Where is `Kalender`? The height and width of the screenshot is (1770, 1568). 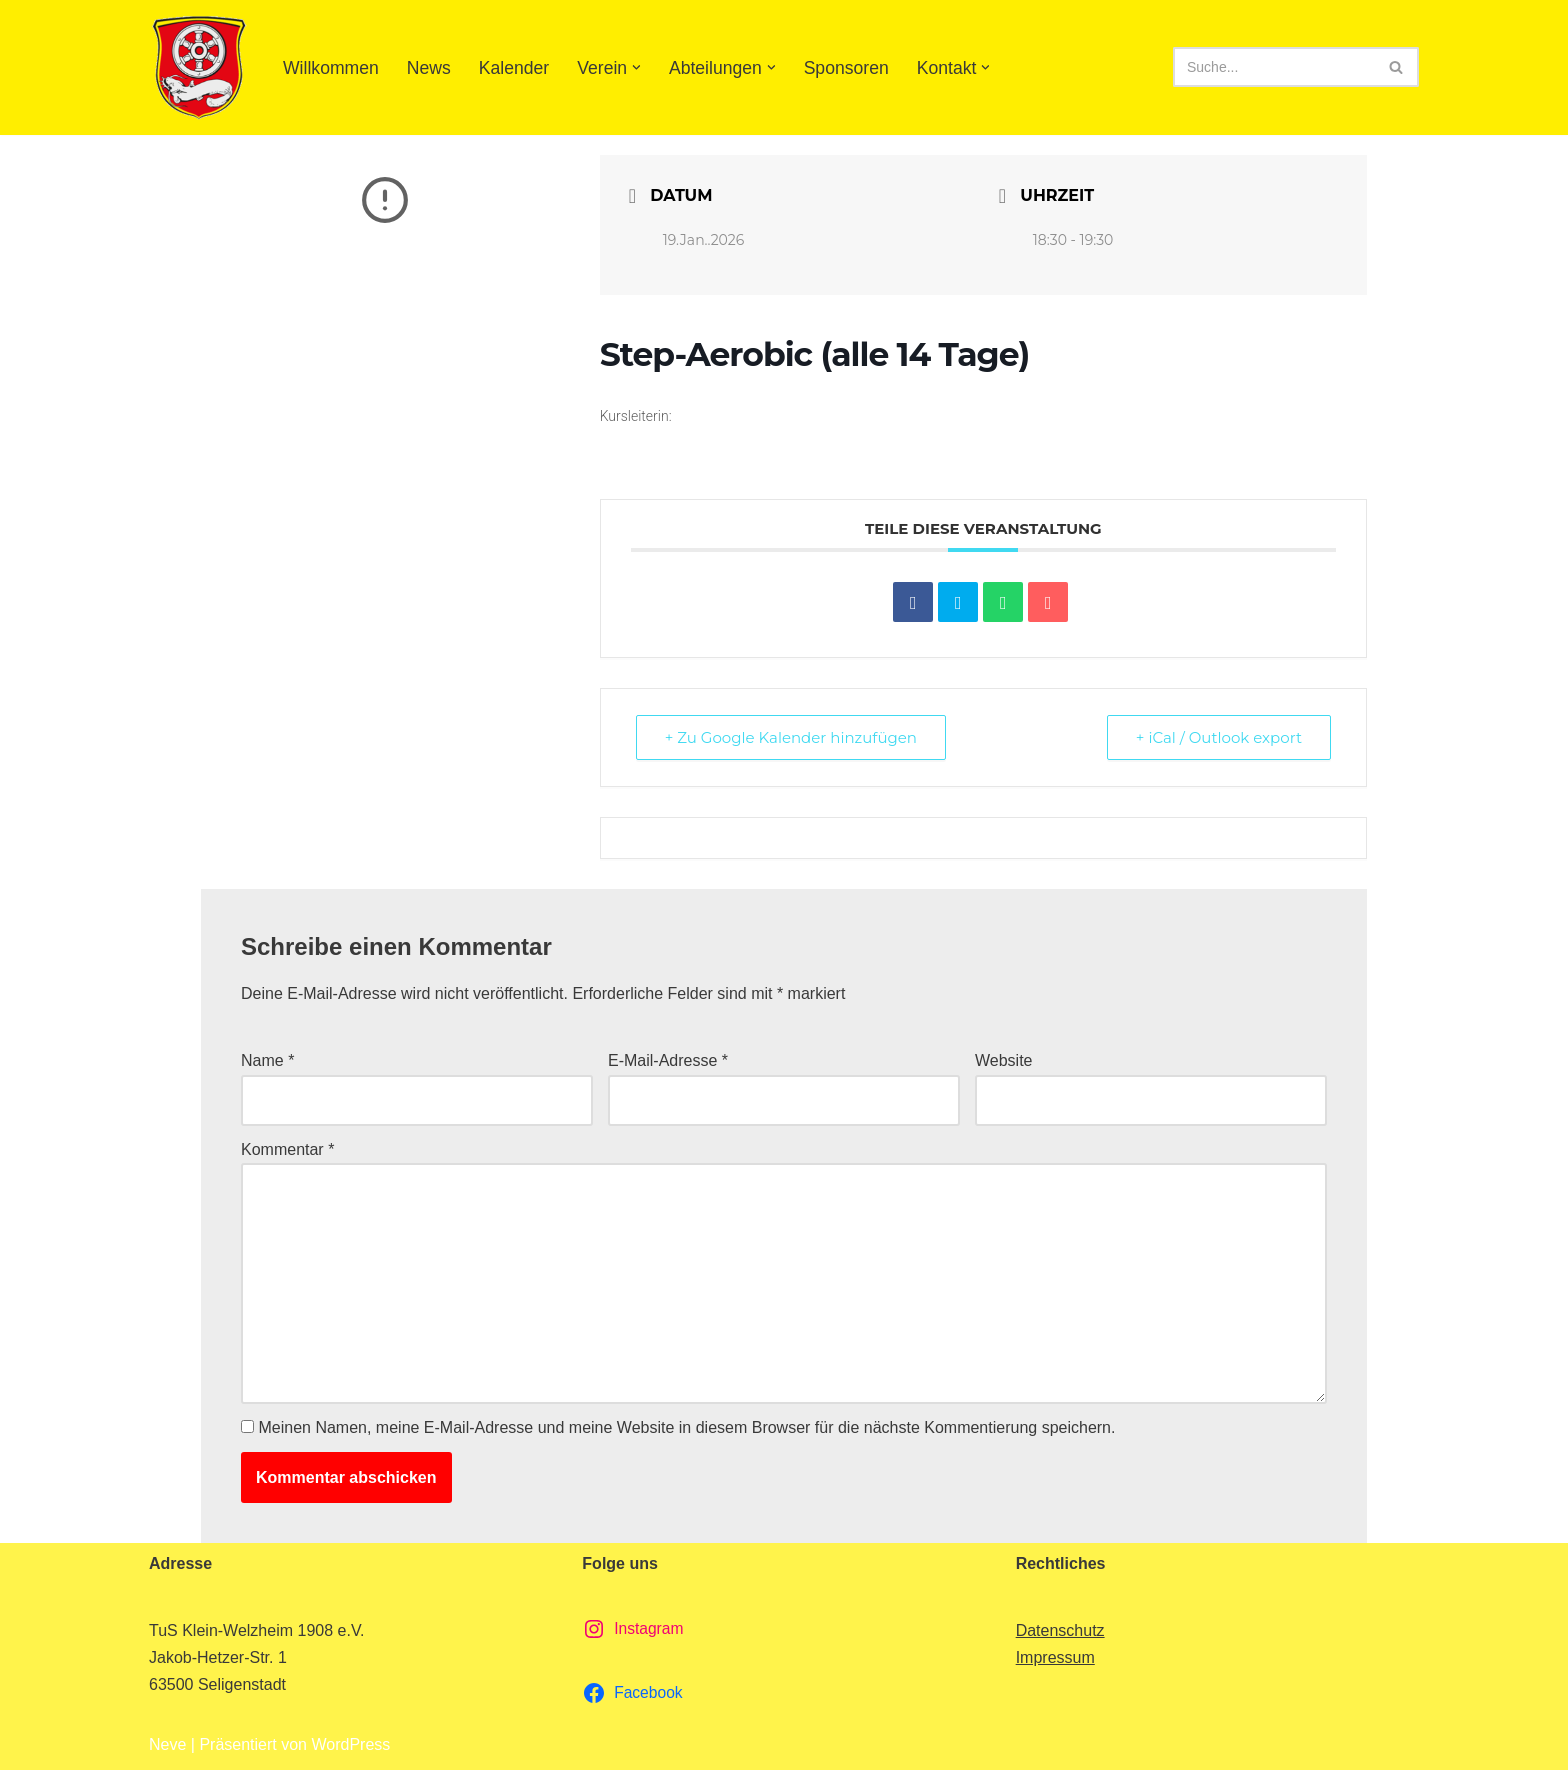
Kalender is located at coordinates (514, 68).